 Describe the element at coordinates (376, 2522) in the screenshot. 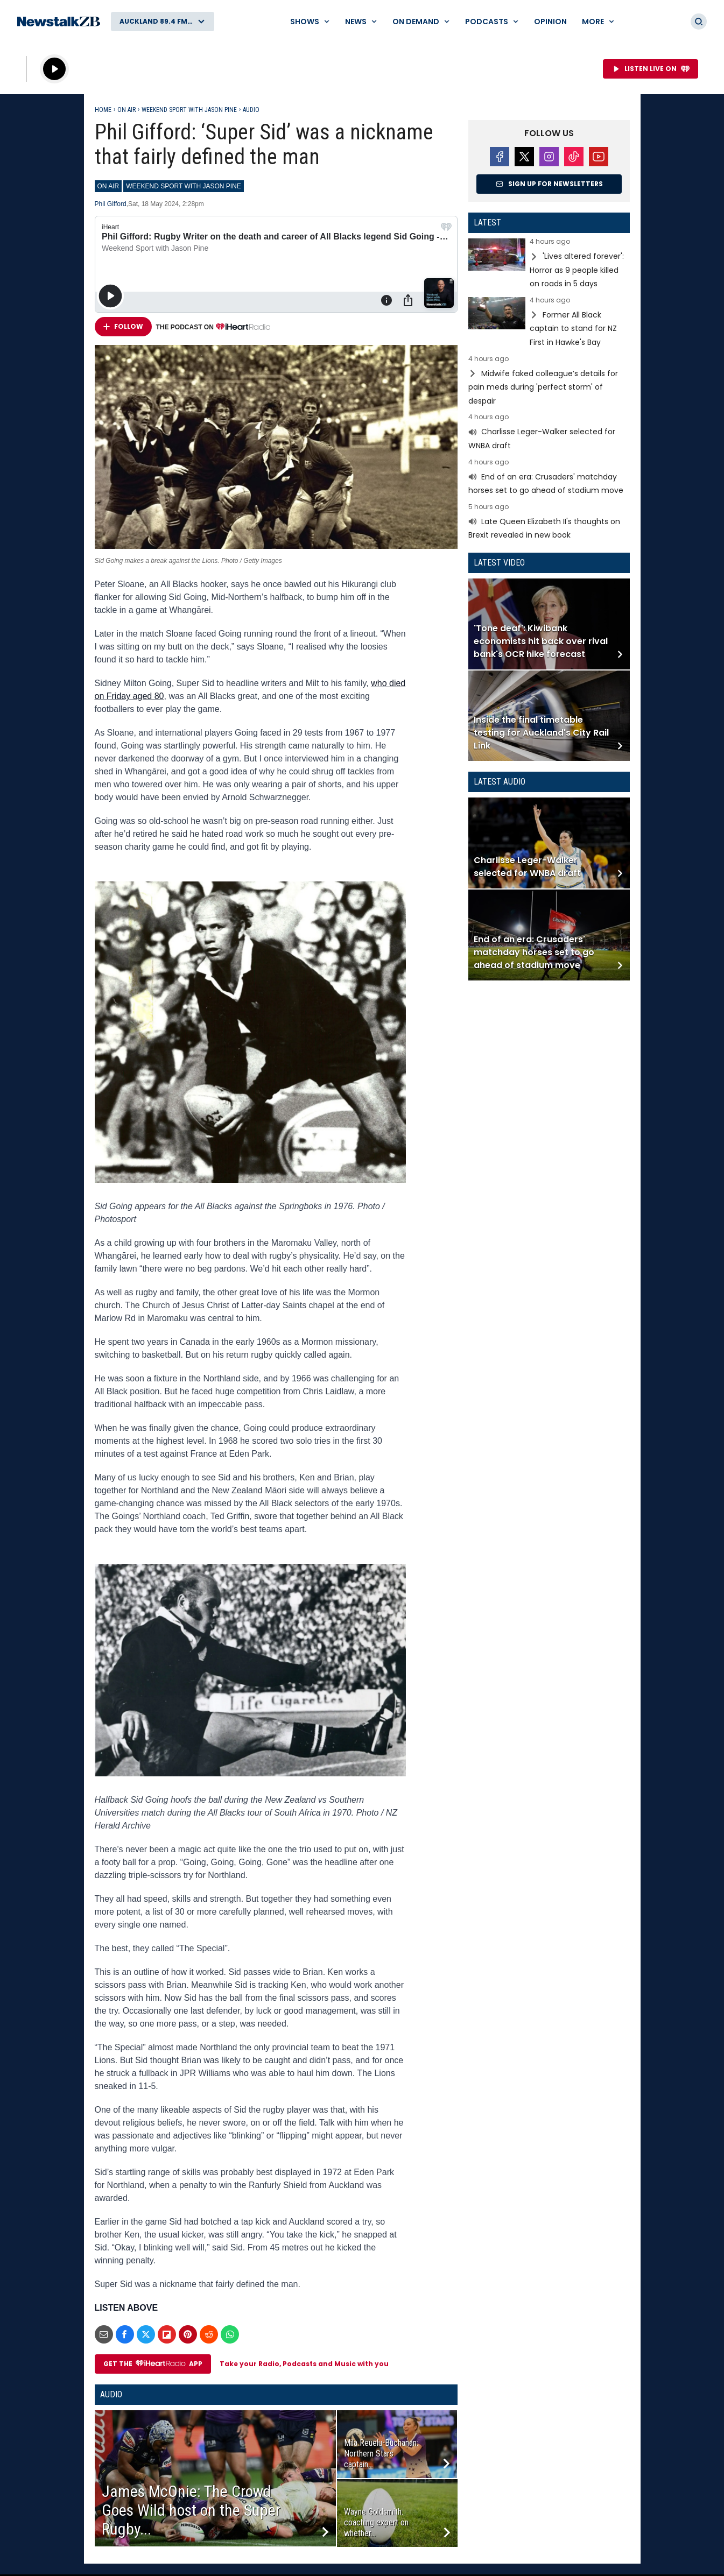

I see `Wayne Goldsmith: coaching expert on whether...` at that location.